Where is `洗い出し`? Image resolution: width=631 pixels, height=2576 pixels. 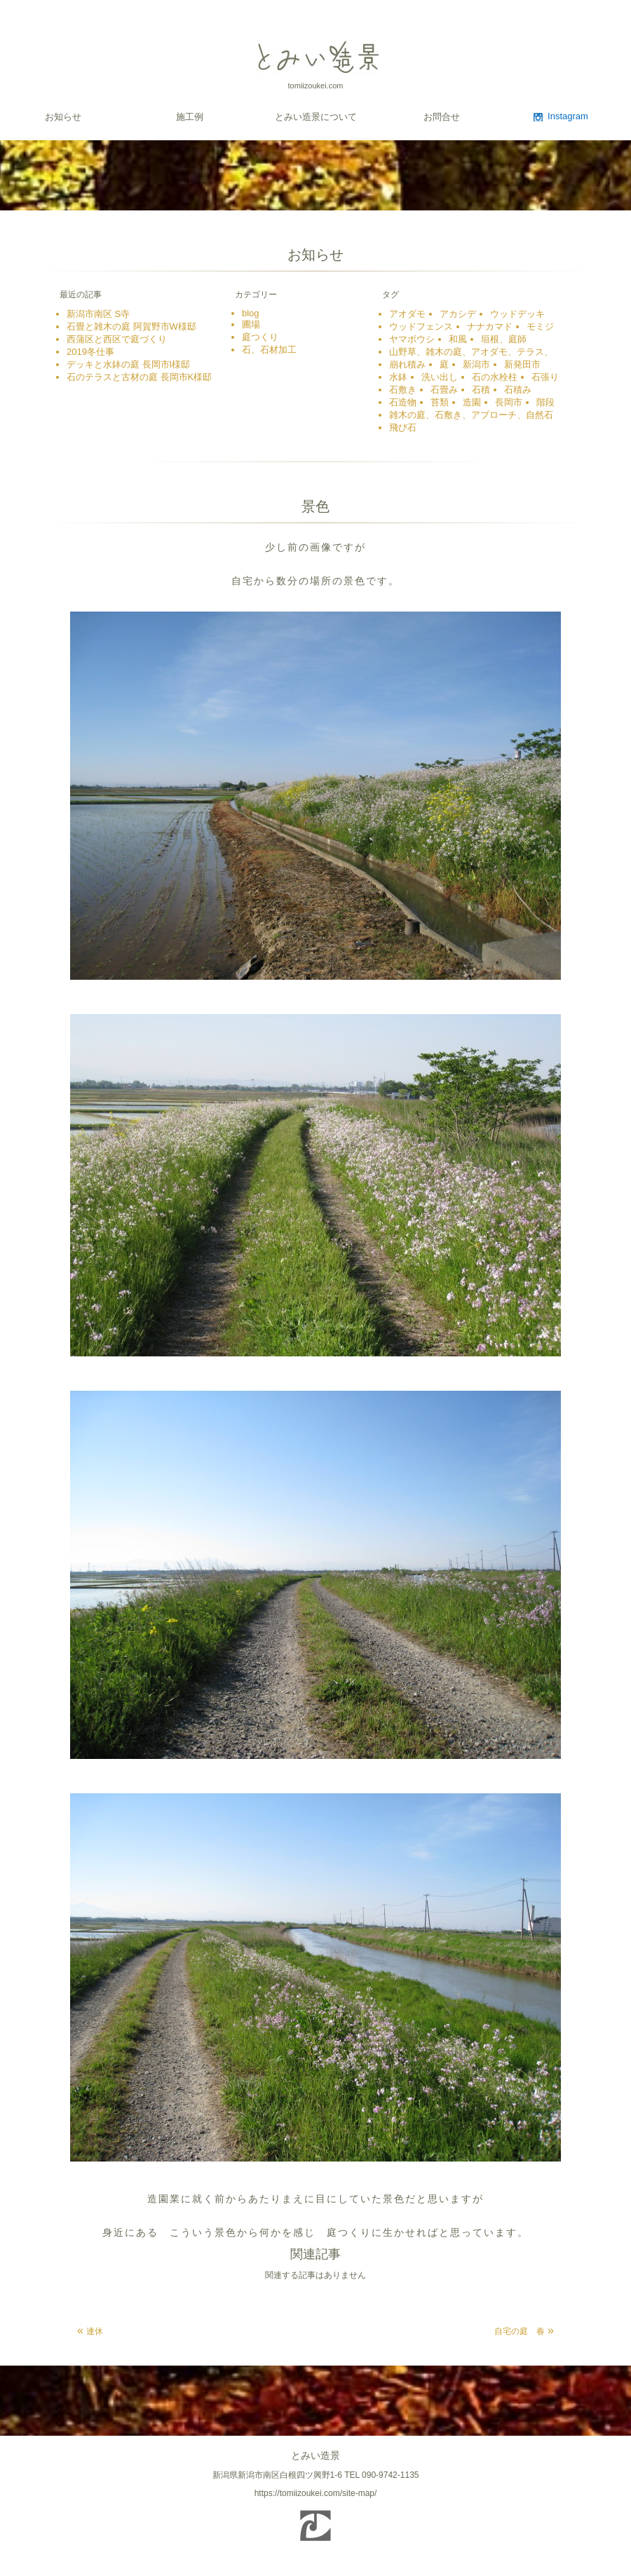 洗い出し is located at coordinates (439, 377).